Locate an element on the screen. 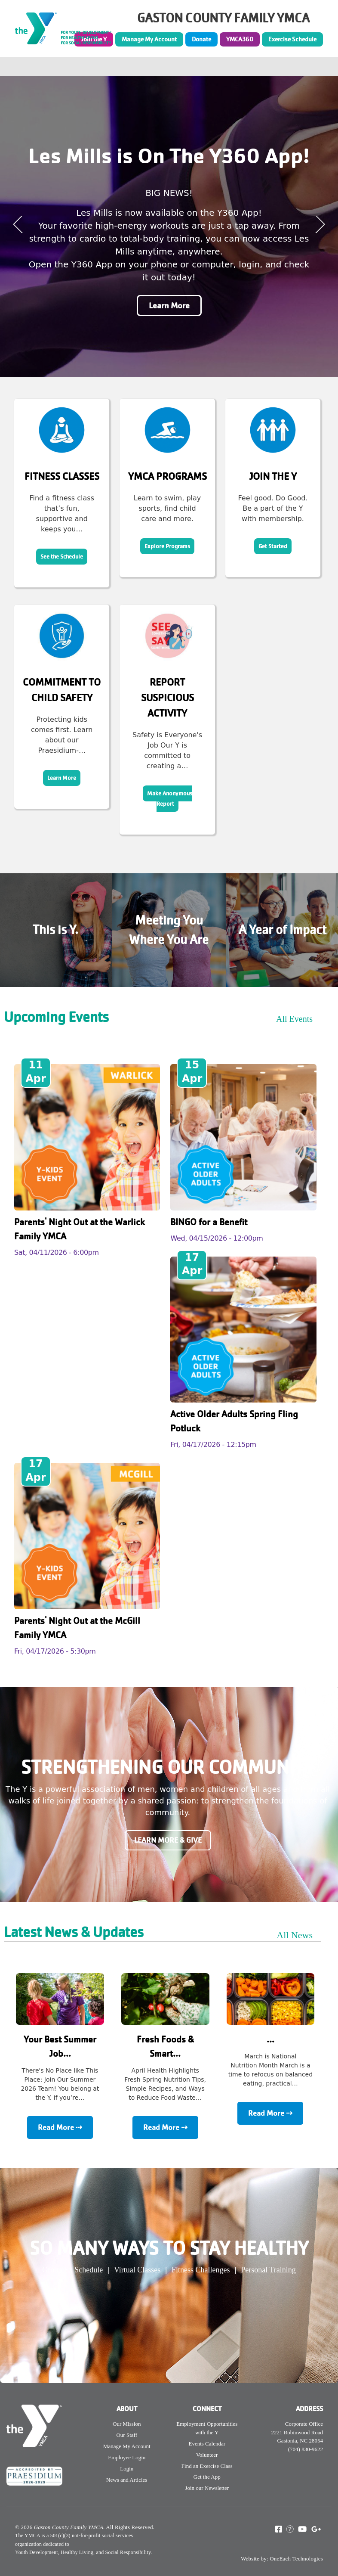 The image size is (338, 2576). Fitness Classes is located at coordinates (62, 476).